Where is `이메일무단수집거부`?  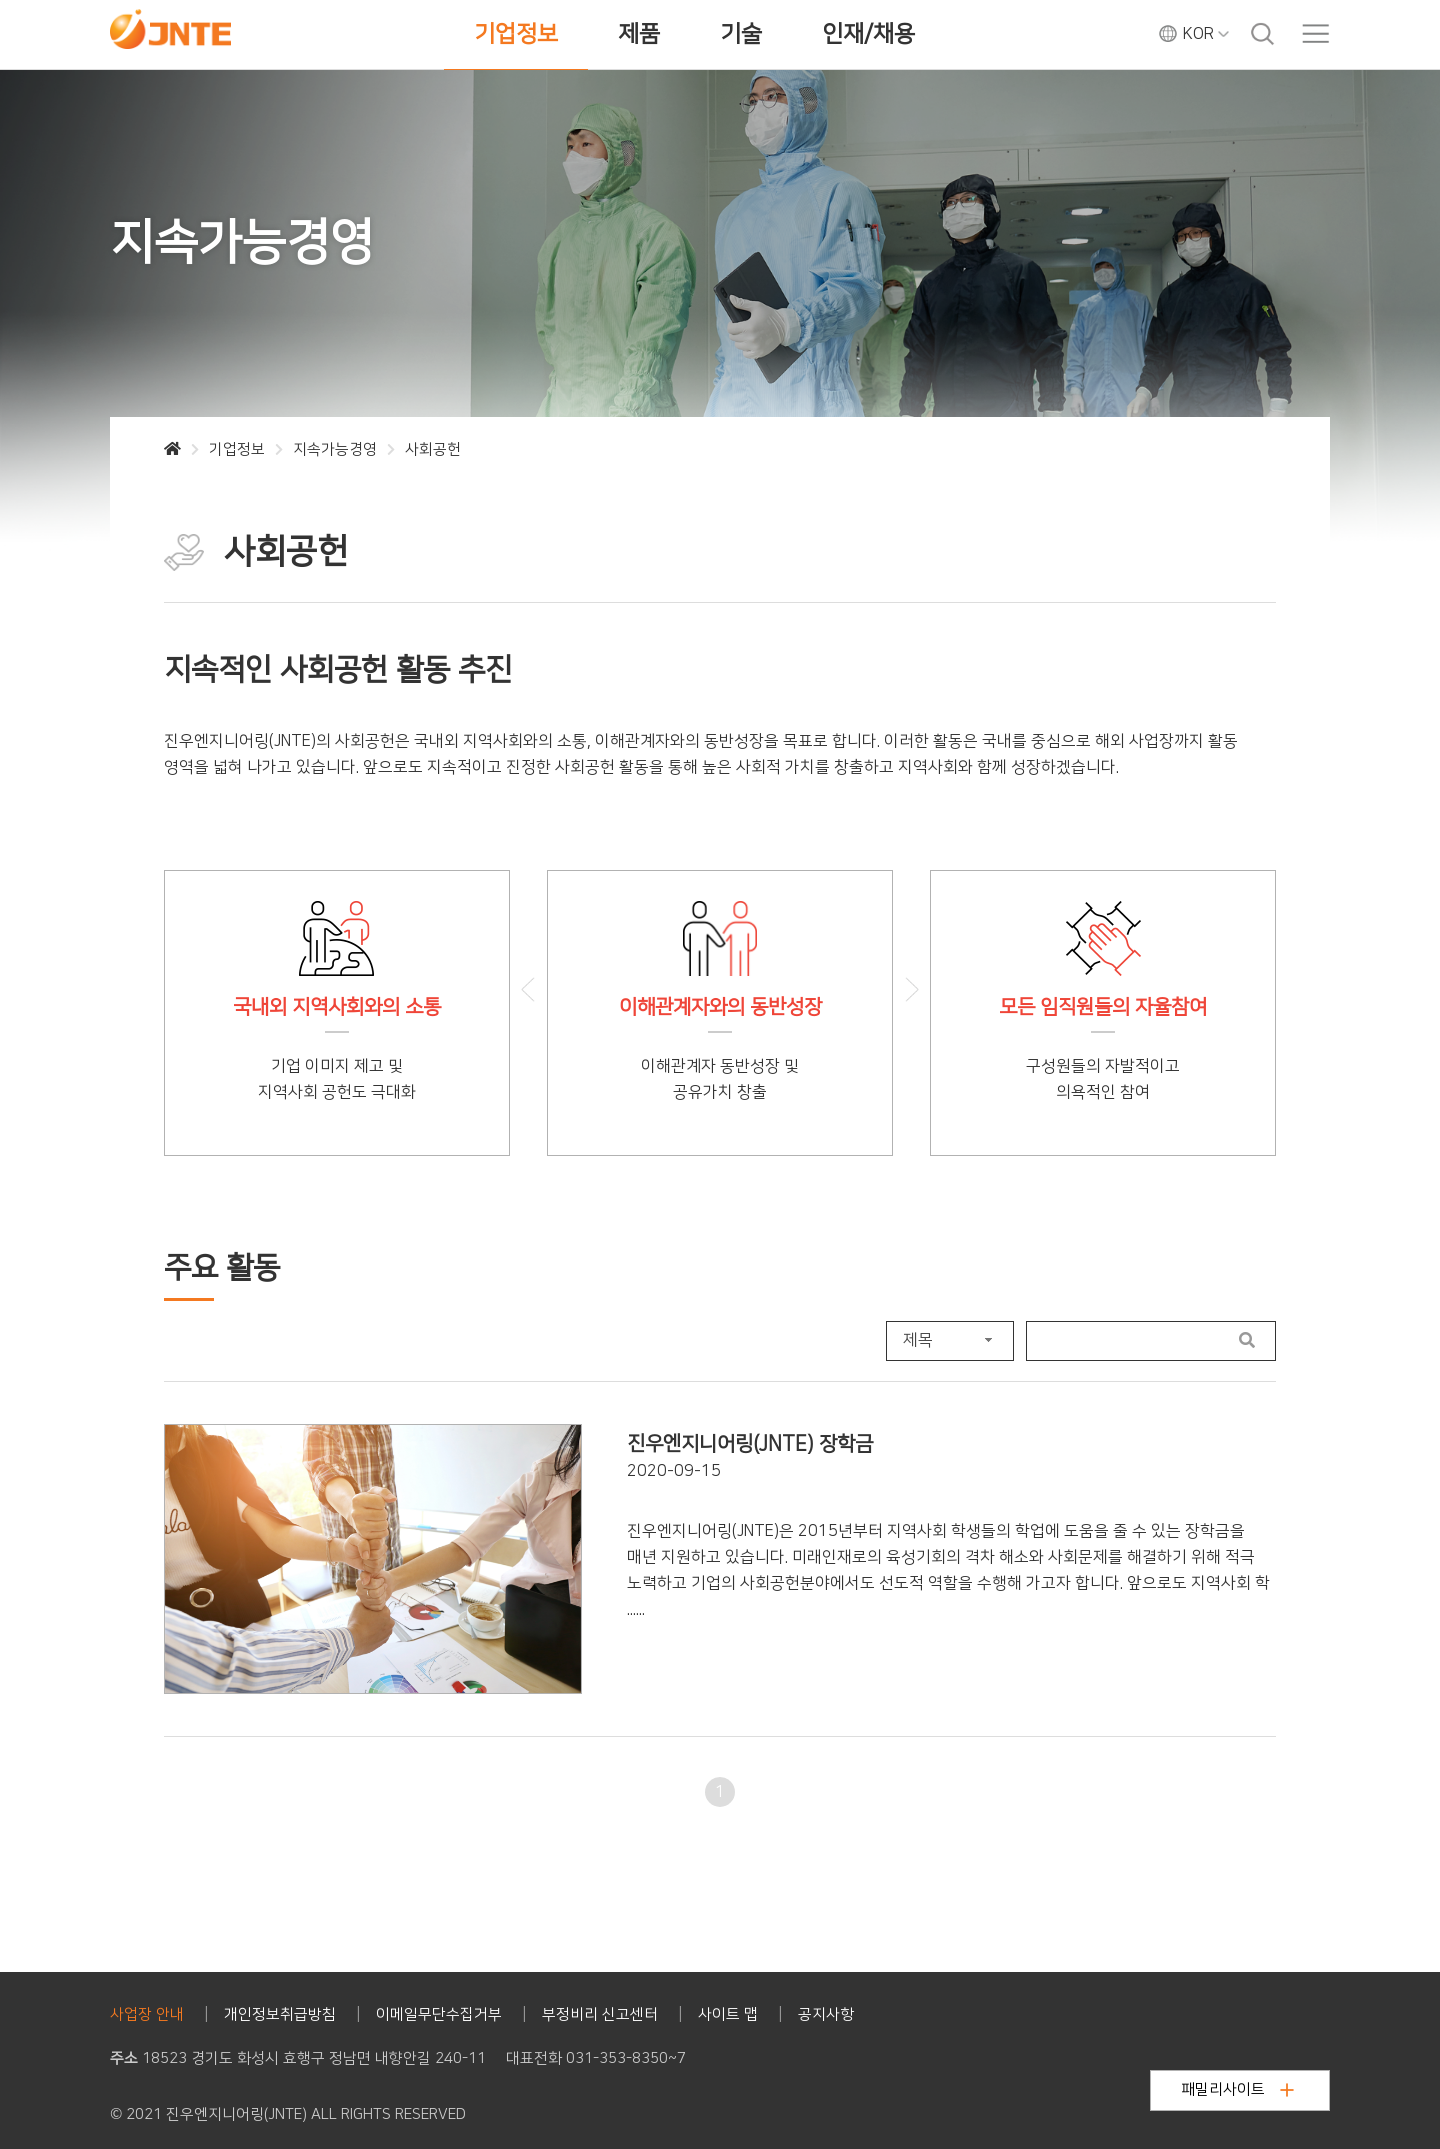
이메일무단수집거부 is located at coordinates (439, 2014).